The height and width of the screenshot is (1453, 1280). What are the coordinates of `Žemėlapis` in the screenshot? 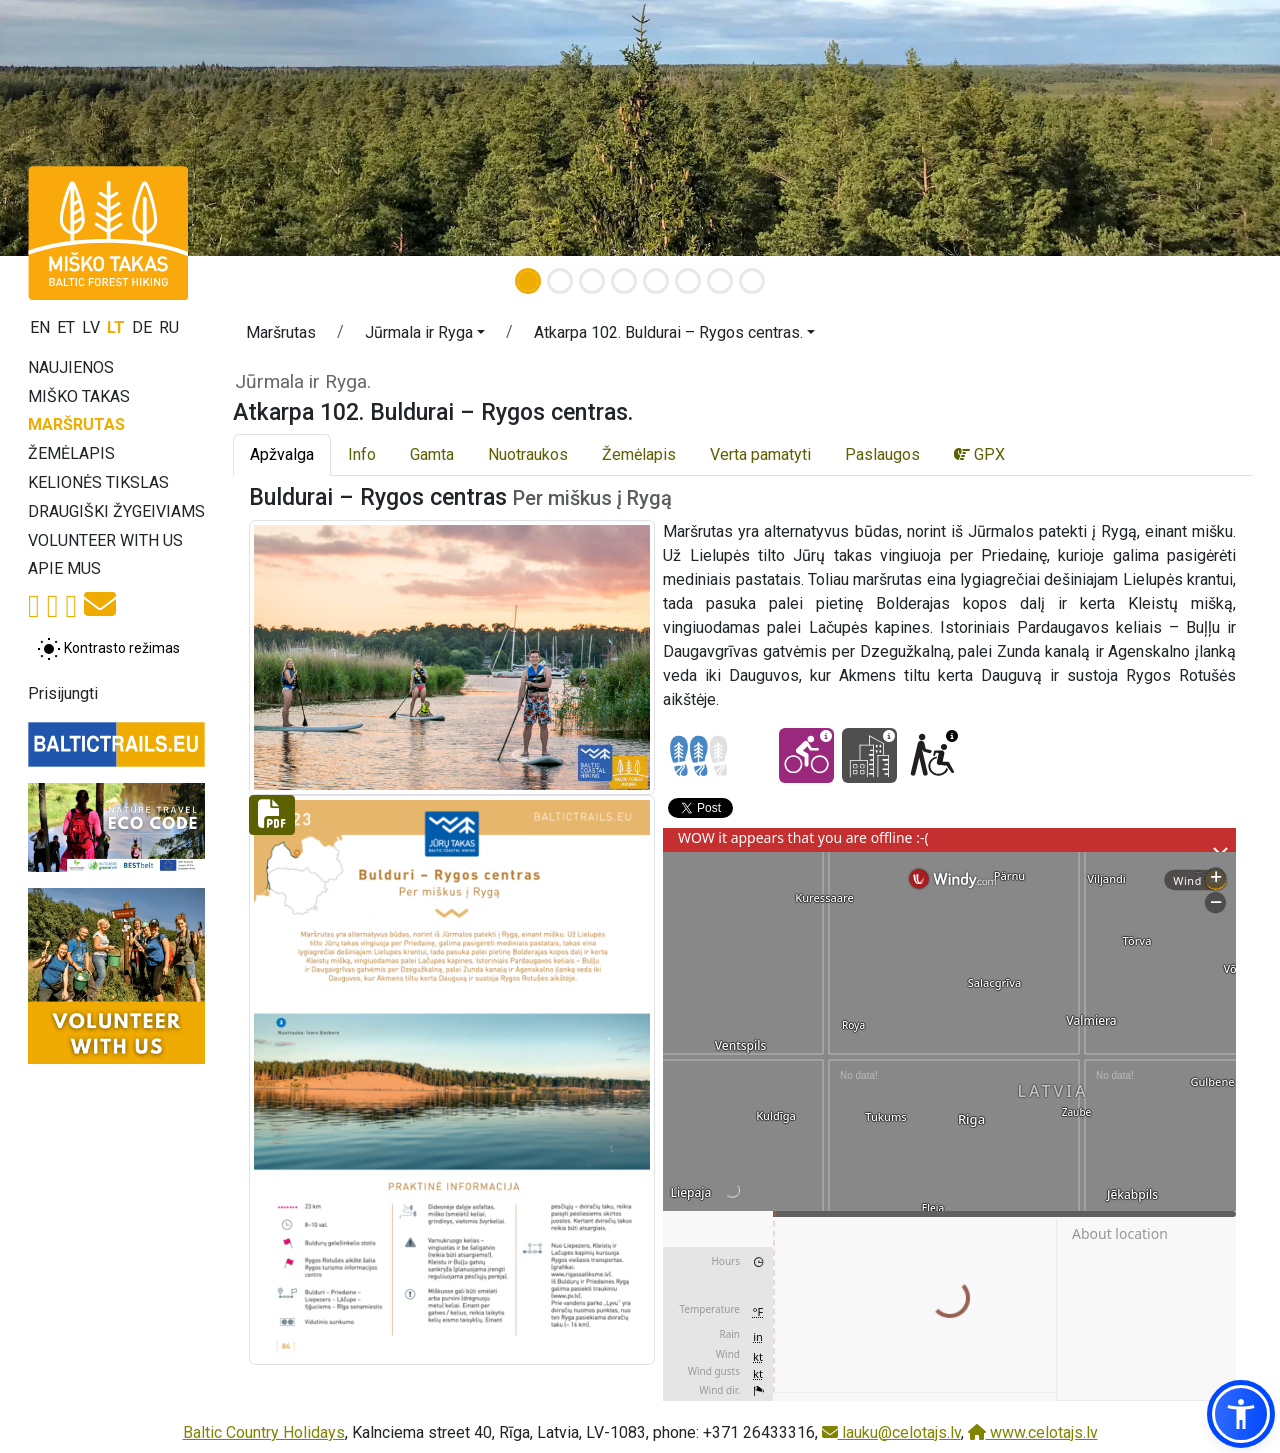 It's located at (71, 453).